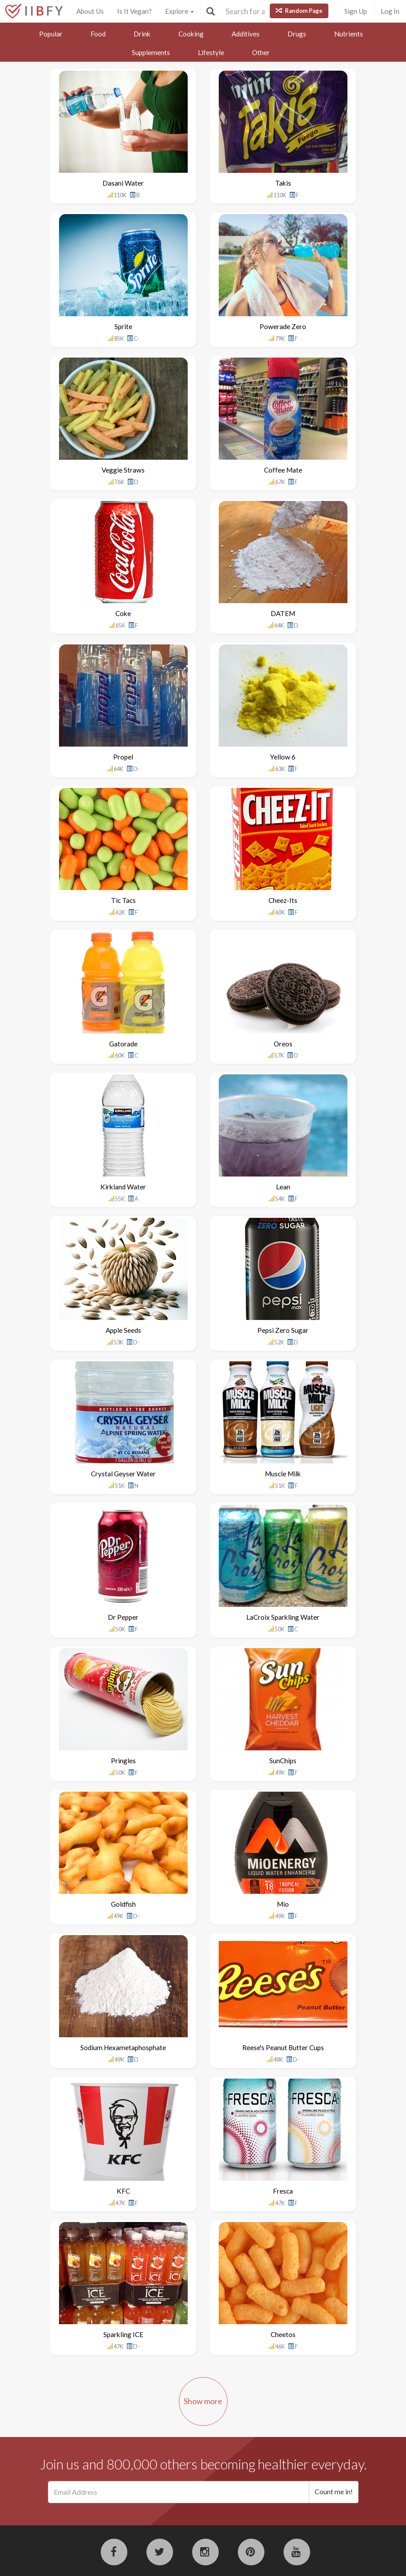  I want to click on Popular, so click(51, 34).